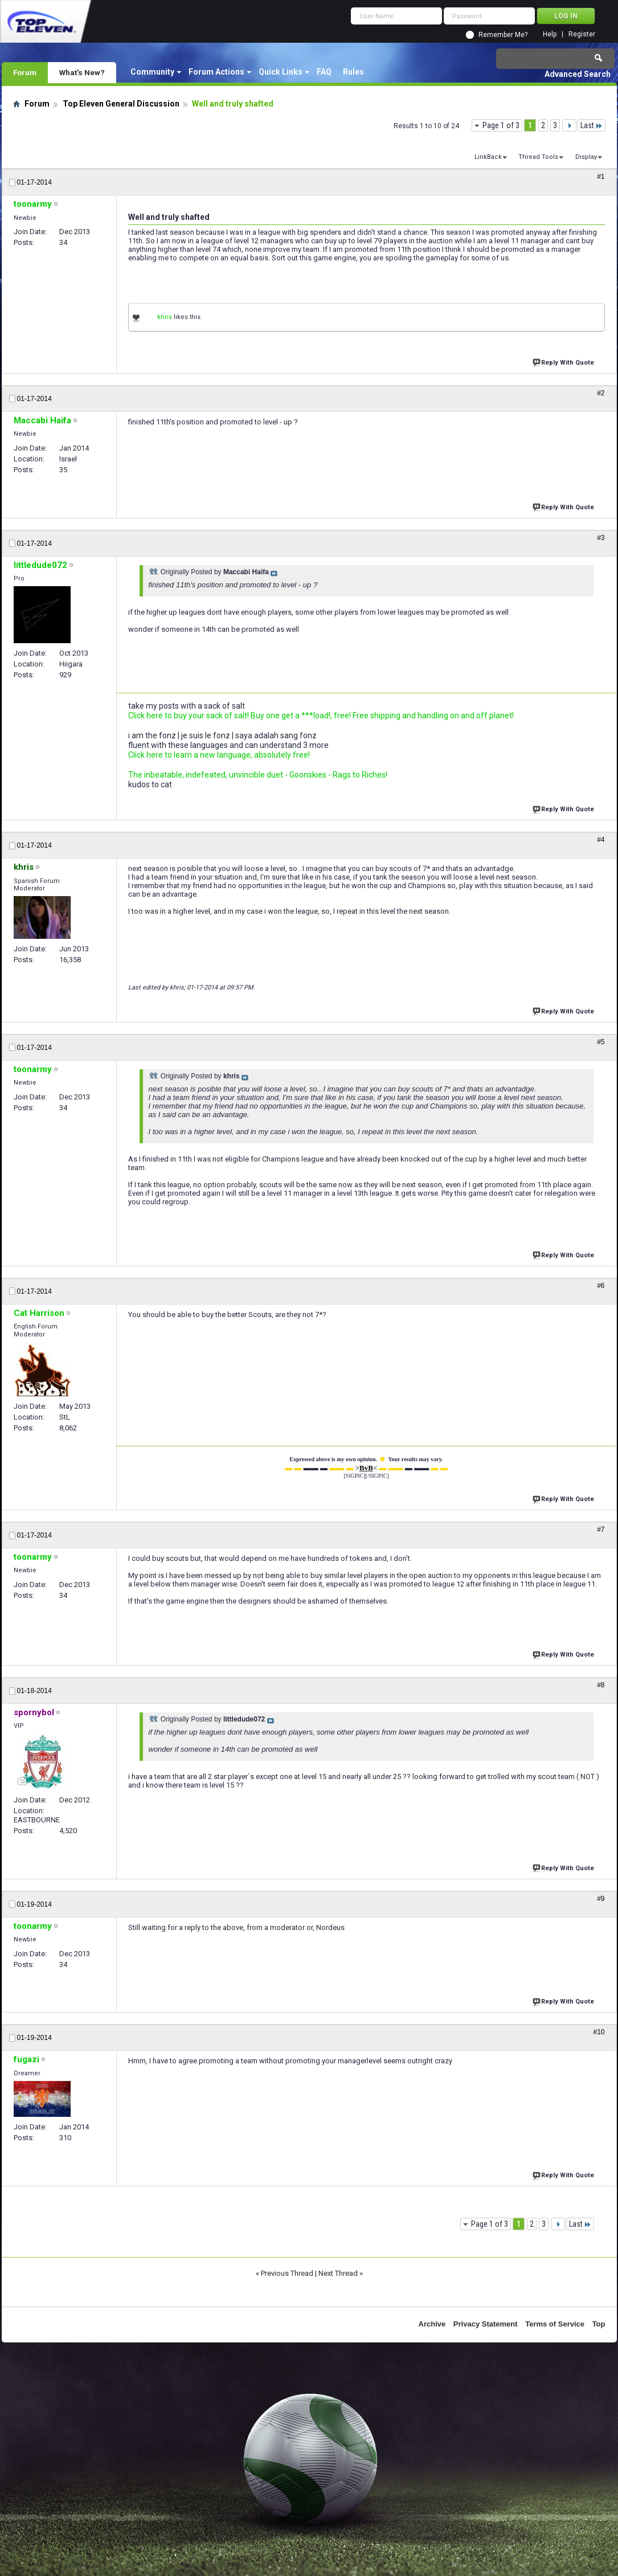  Describe the element at coordinates (549, 34) in the screenshot. I see `Help` at that location.